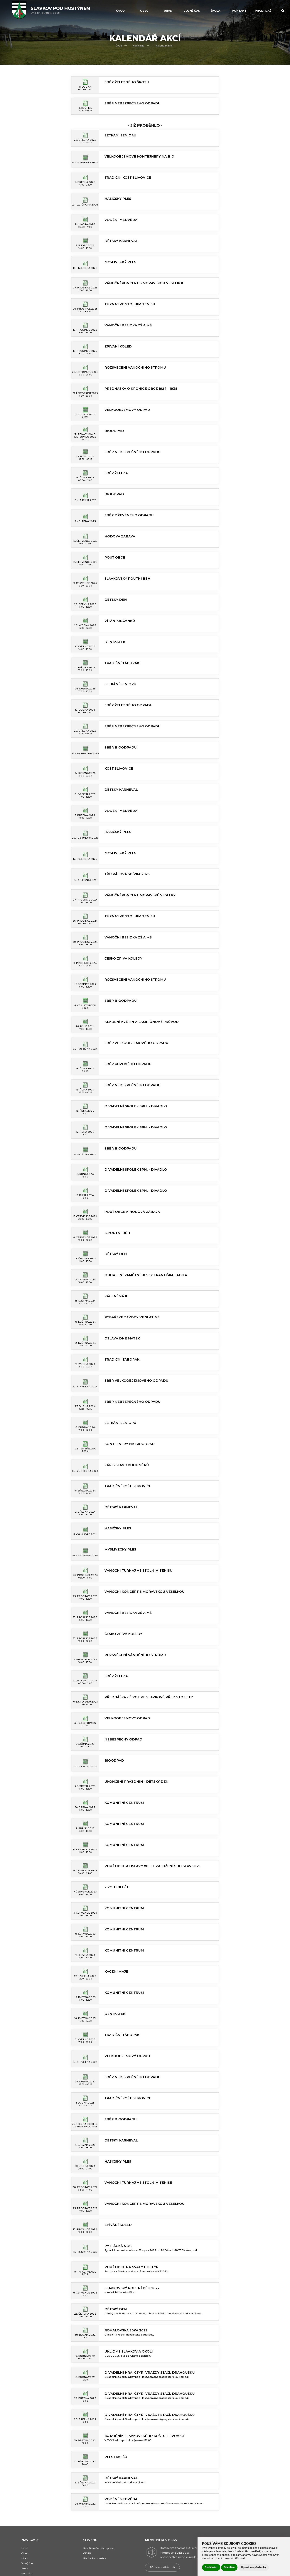 The image size is (290, 2576). I want to click on Obec, so click(144, 10).